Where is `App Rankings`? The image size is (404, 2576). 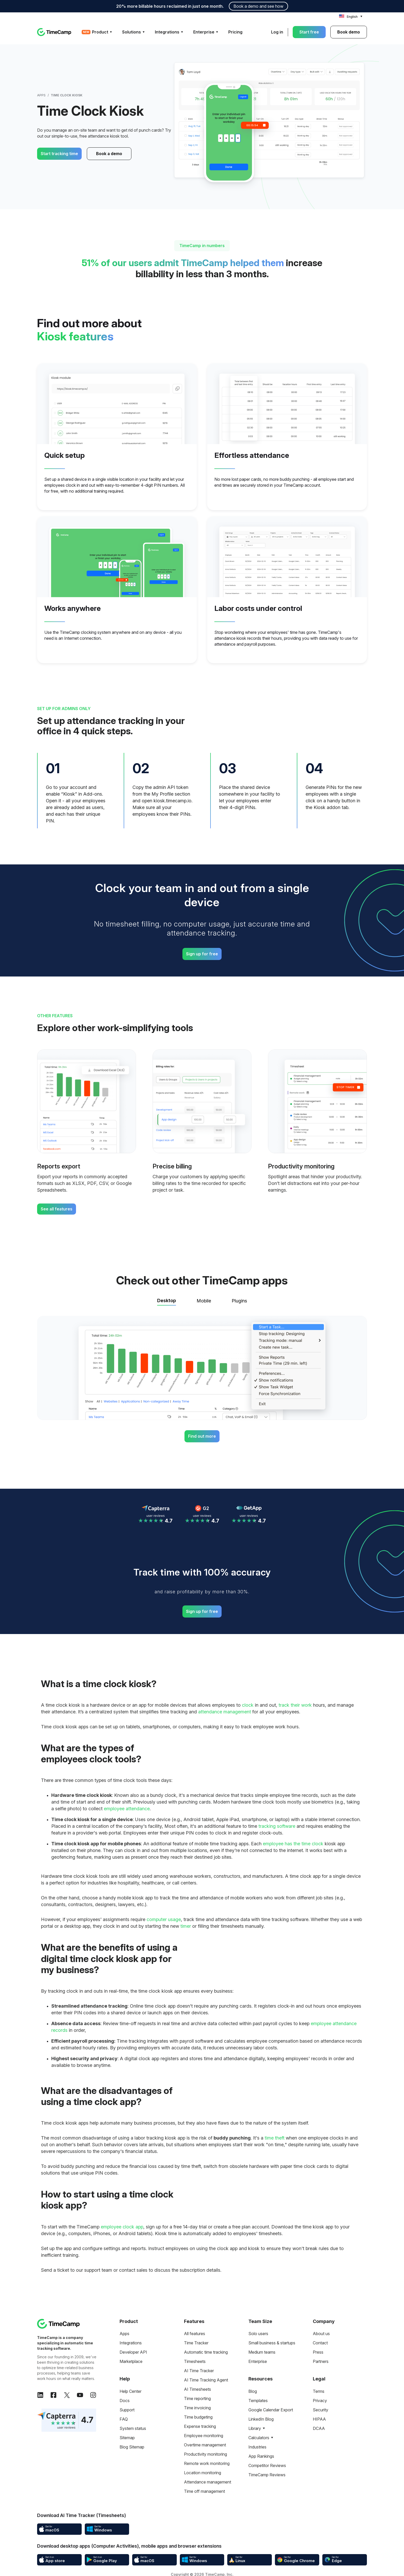
App Rankings is located at coordinates (261, 2456).